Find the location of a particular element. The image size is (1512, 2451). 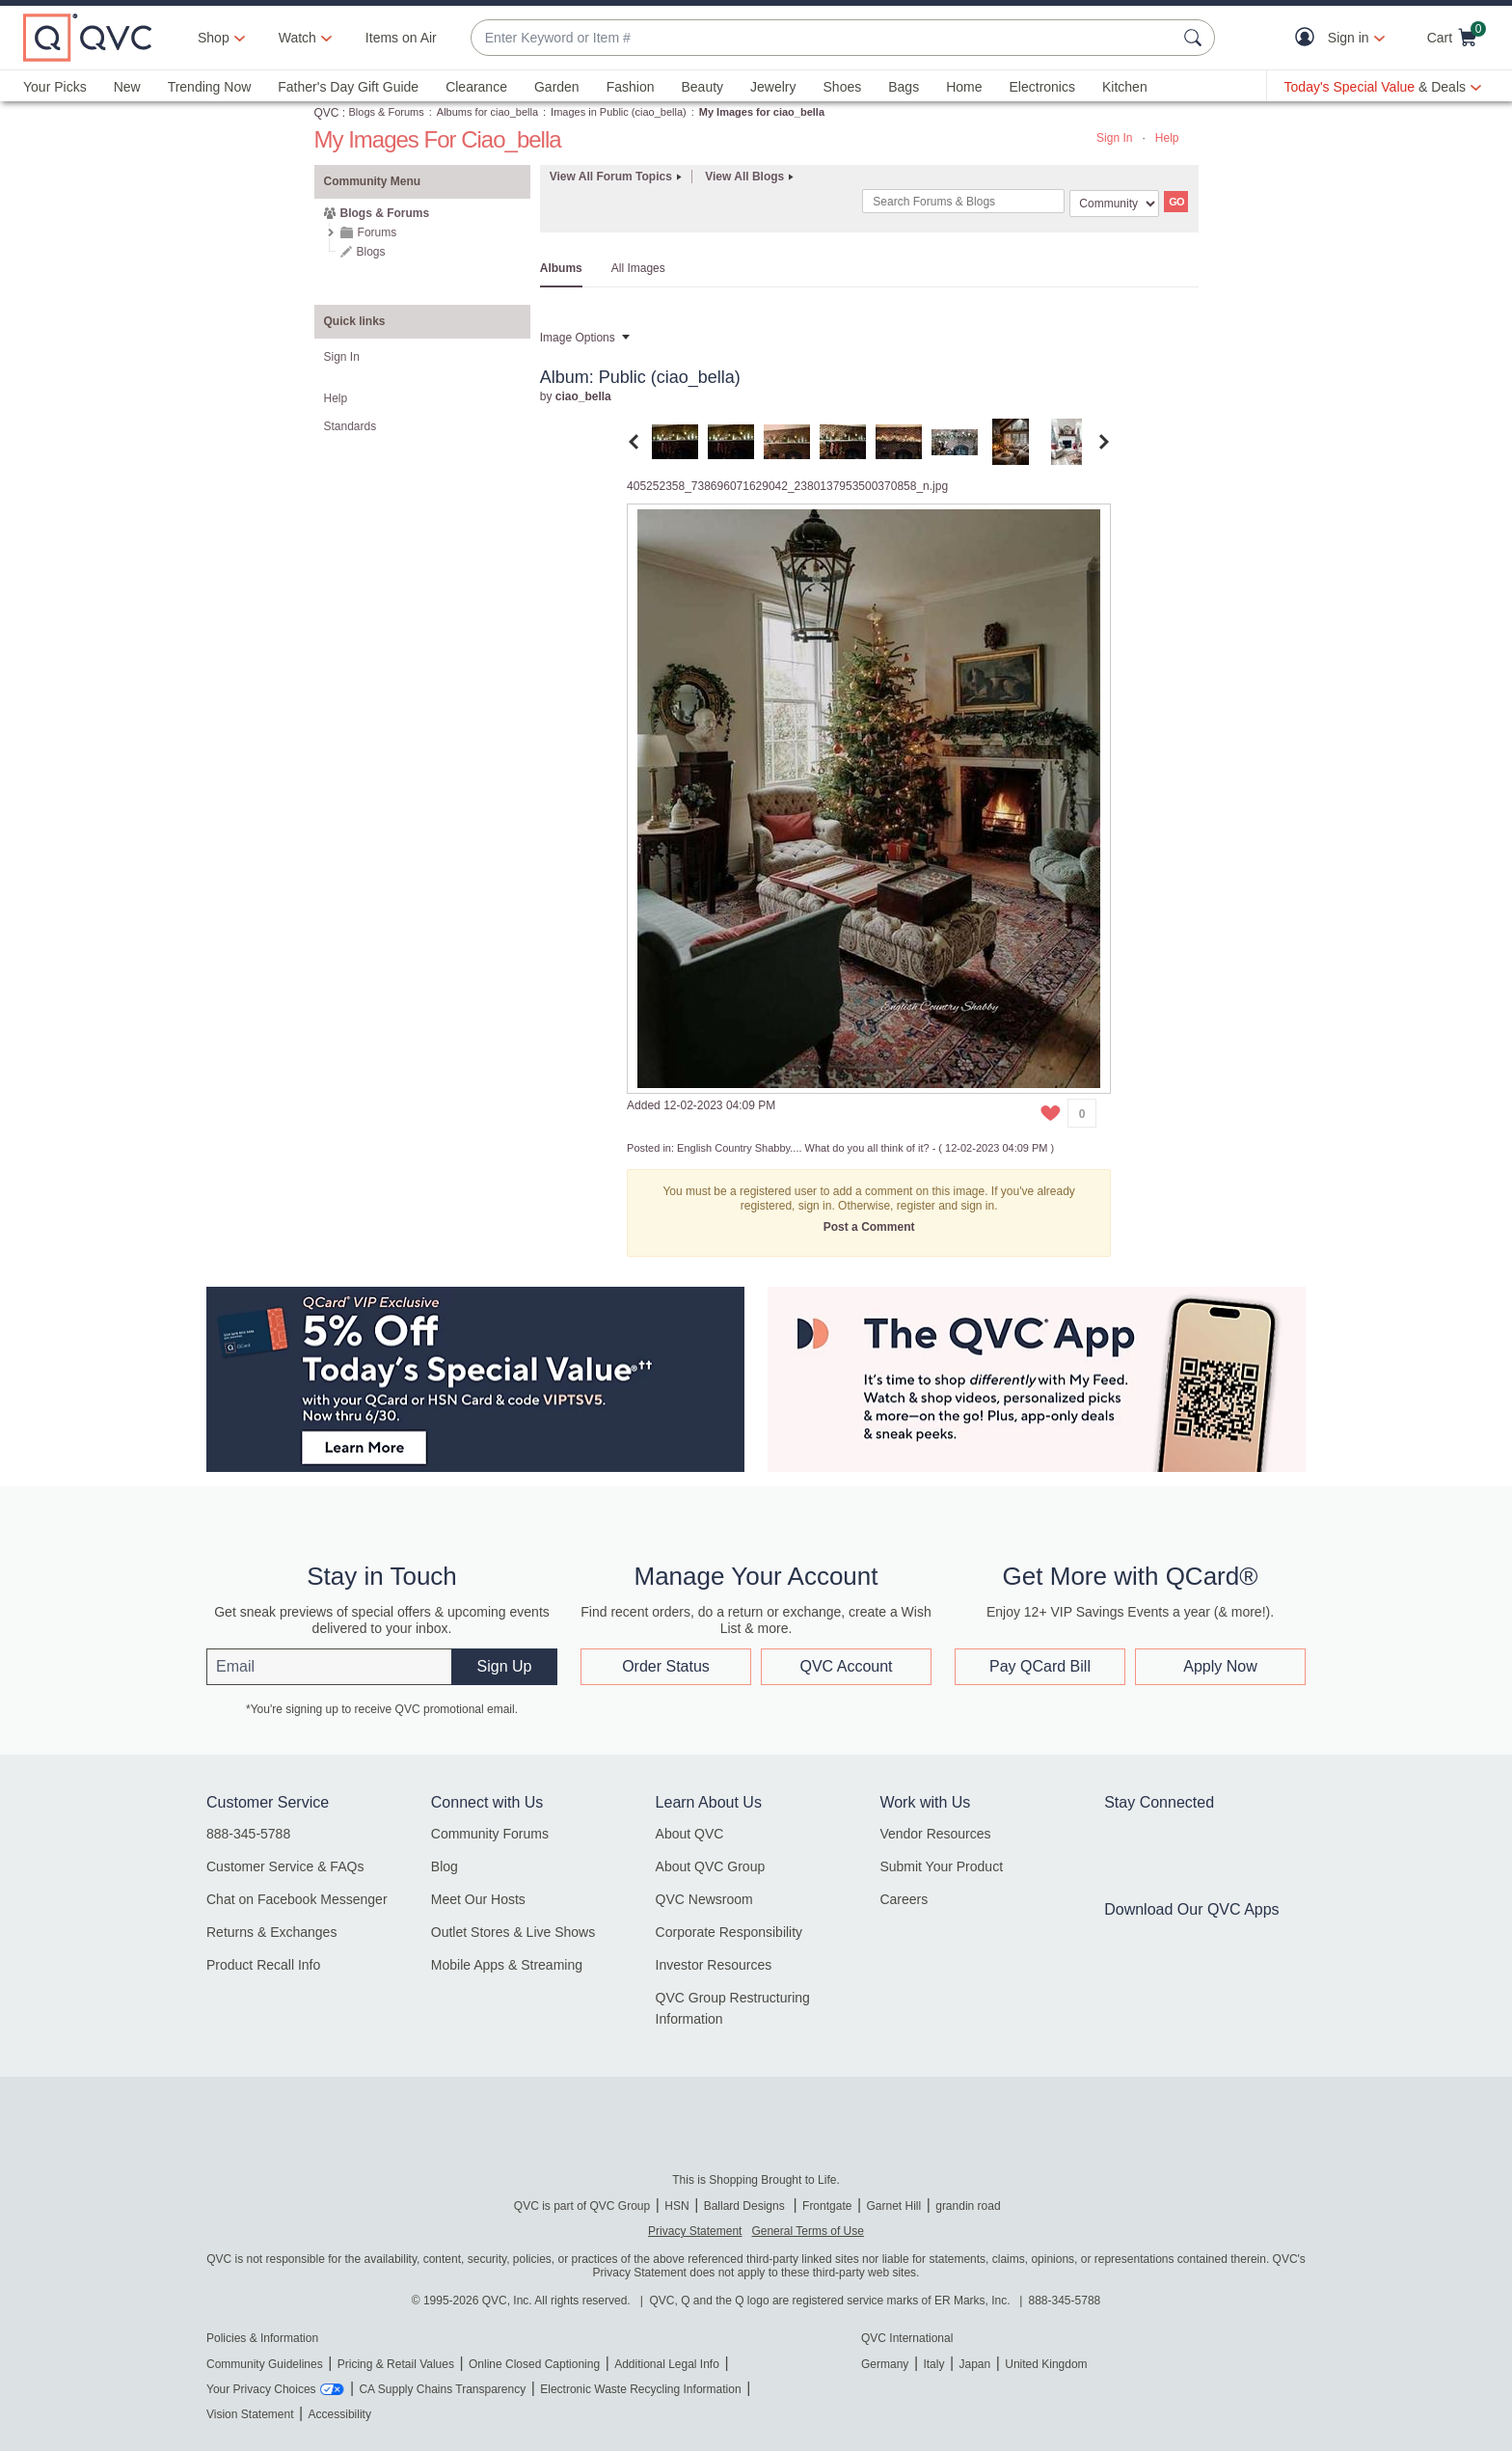

New is located at coordinates (127, 87).